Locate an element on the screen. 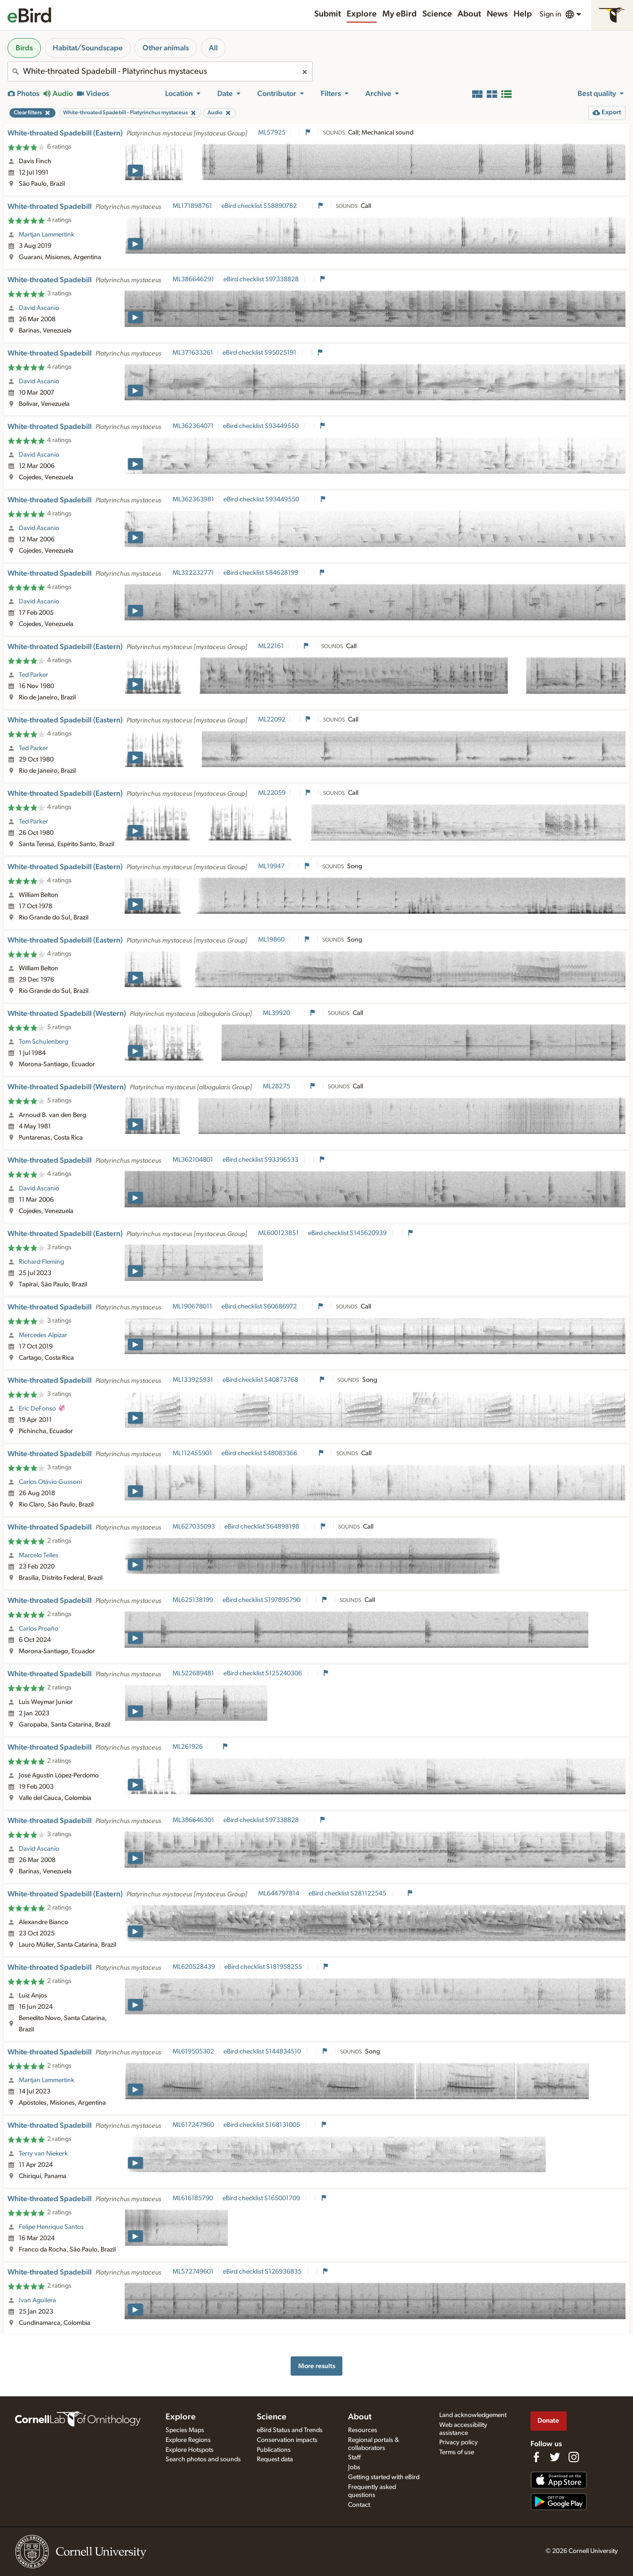 The width and height of the screenshot is (633, 2576). News is located at coordinates (497, 14).